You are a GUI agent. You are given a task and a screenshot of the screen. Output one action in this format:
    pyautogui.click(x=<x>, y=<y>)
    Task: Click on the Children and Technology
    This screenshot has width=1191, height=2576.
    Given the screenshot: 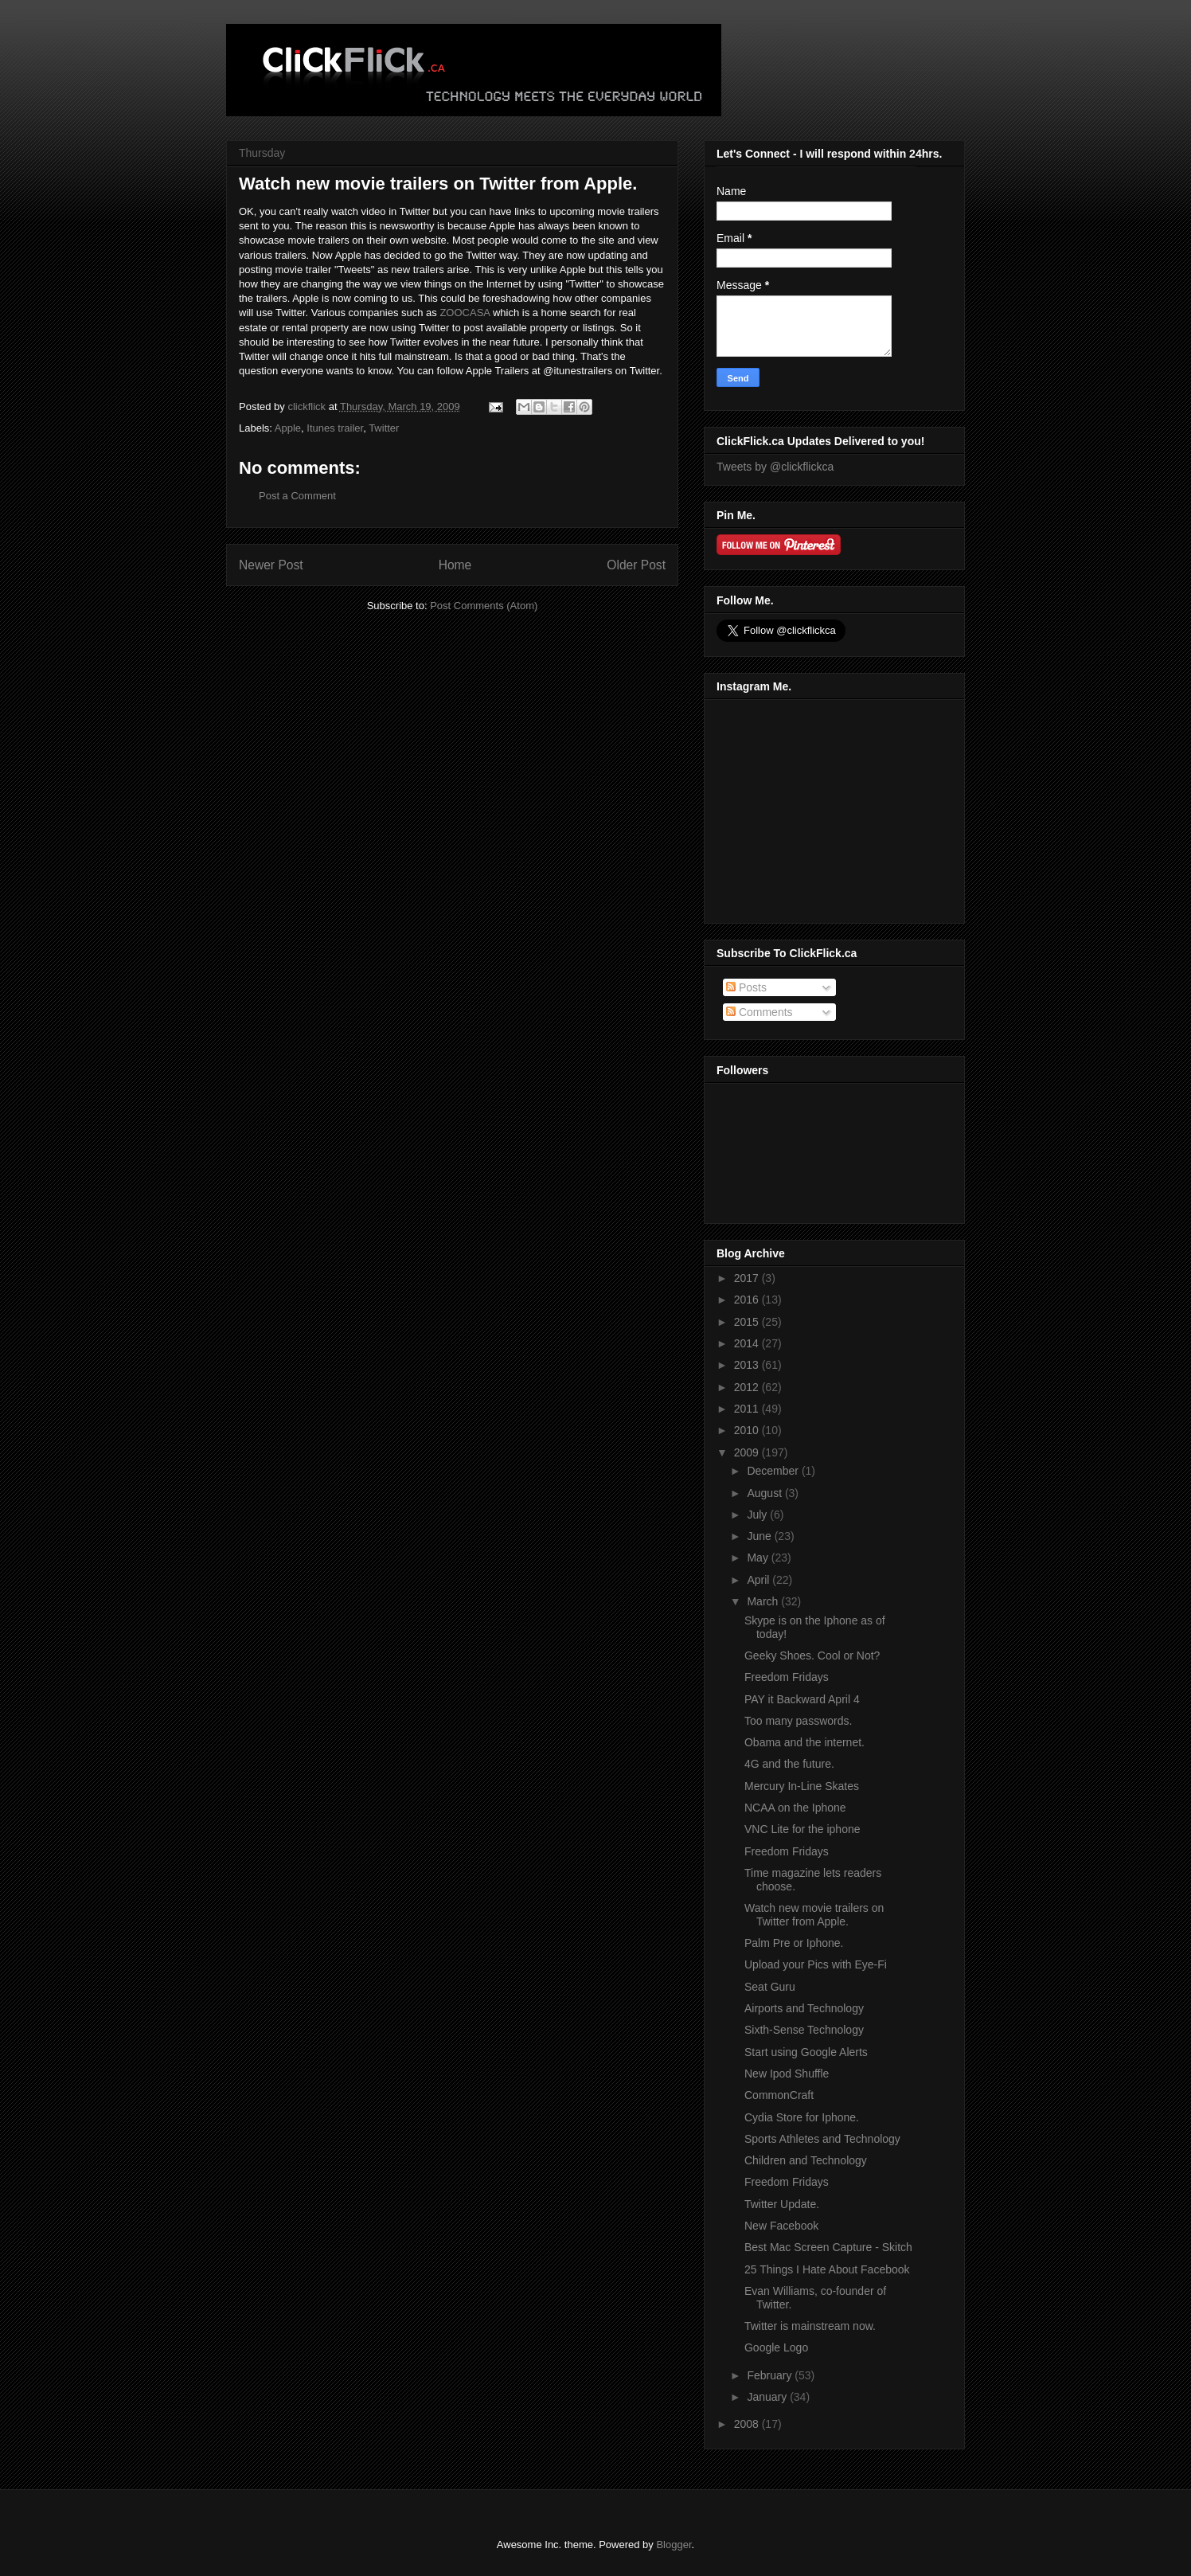 What is the action you would take?
    pyautogui.click(x=805, y=2160)
    